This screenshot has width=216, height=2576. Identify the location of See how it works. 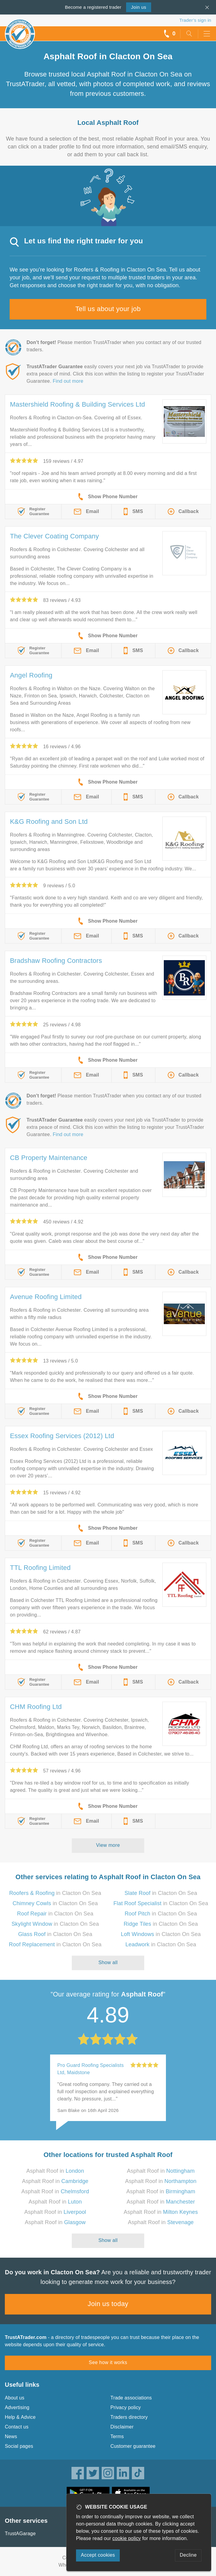
(108, 2362).